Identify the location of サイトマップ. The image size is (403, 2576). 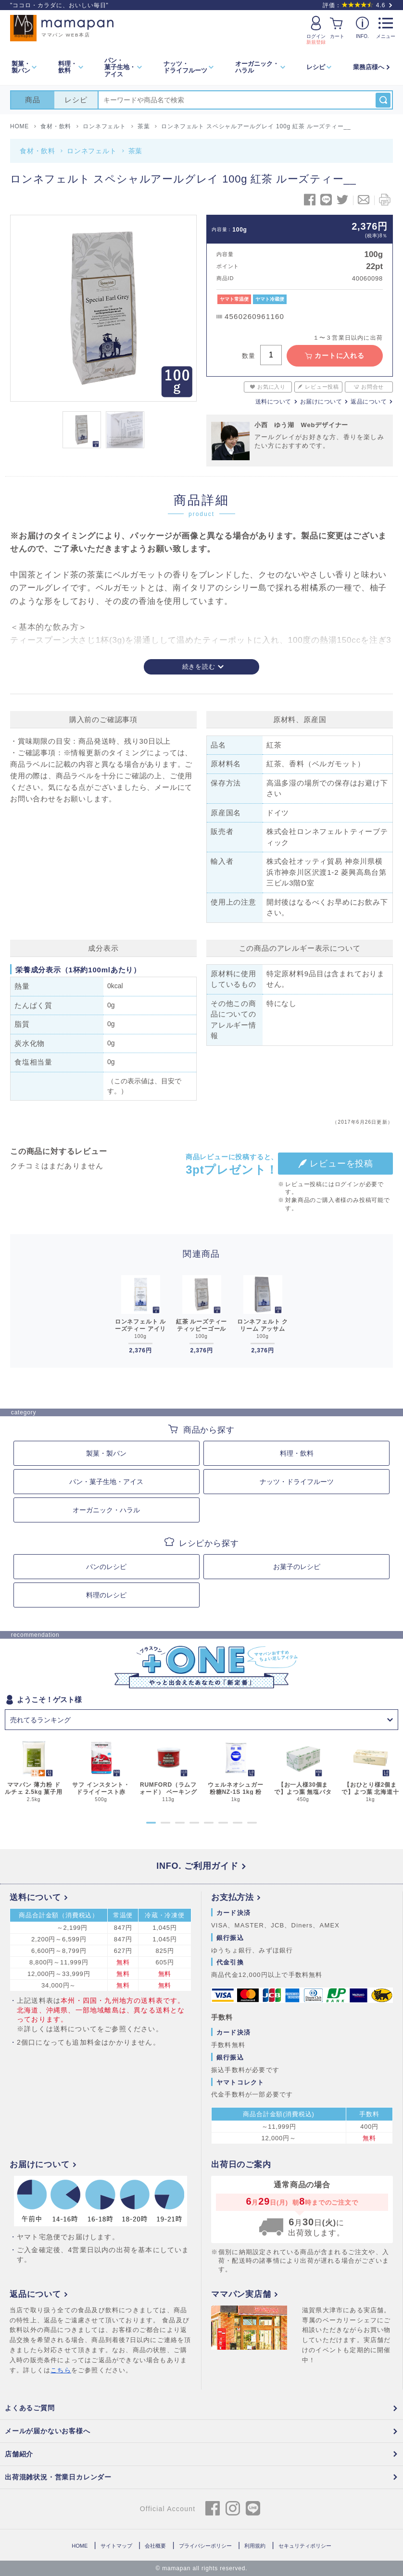
(116, 2546).